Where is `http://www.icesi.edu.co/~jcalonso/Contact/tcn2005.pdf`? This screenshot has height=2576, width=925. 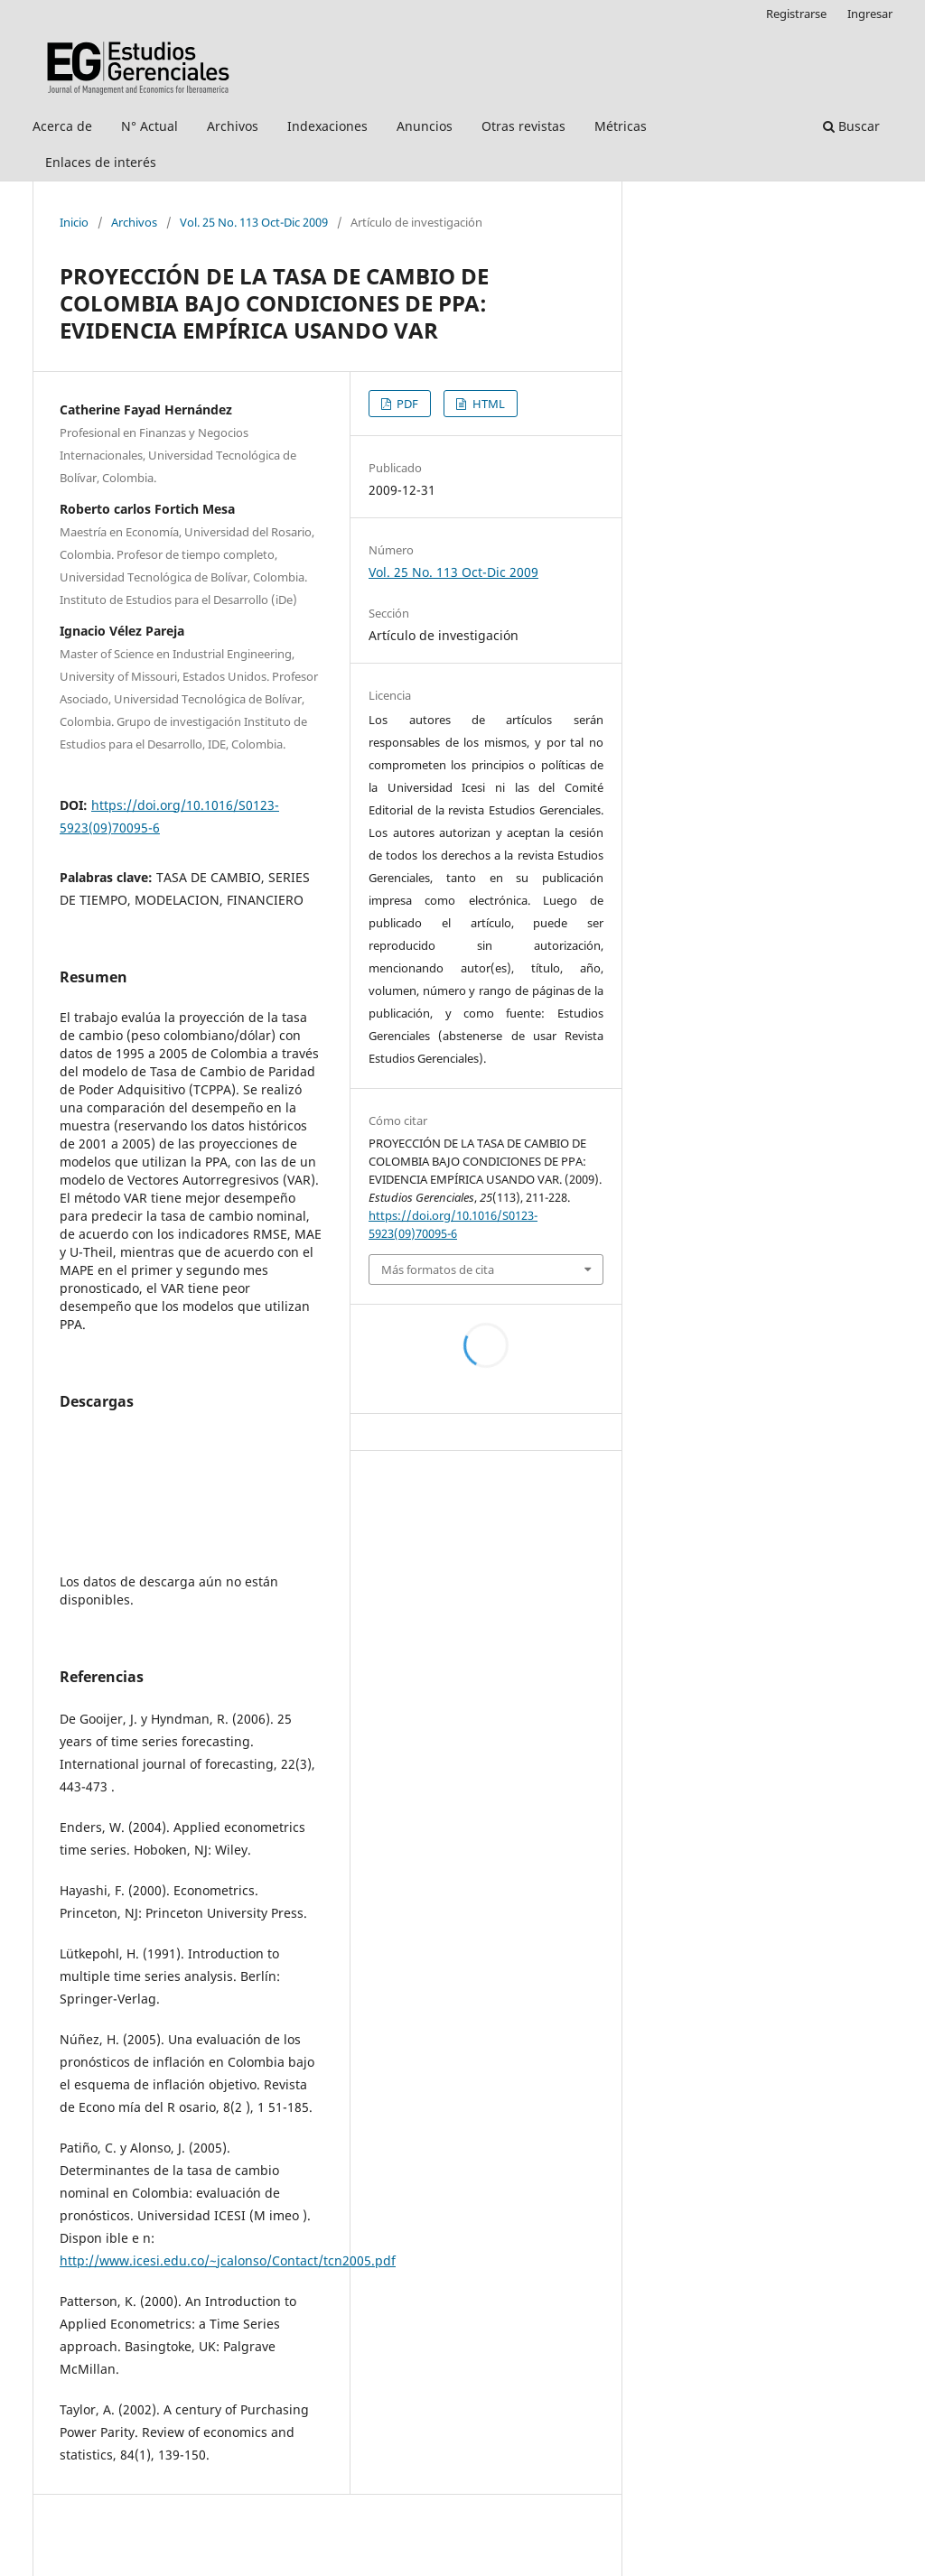
http://www.icesi.edu.co/~jcalonso/Contact/tcn2005.pdf is located at coordinates (228, 2260).